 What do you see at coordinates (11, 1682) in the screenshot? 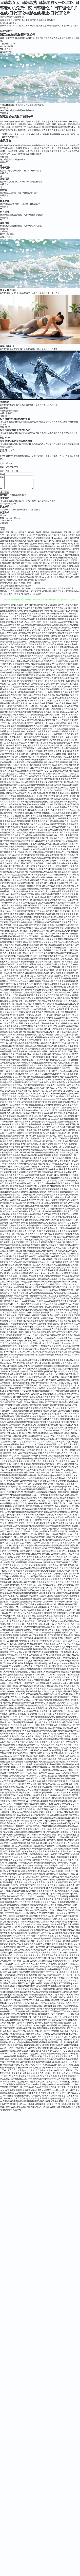
I see `自偷自拍做爱` at bounding box center [11, 1682].